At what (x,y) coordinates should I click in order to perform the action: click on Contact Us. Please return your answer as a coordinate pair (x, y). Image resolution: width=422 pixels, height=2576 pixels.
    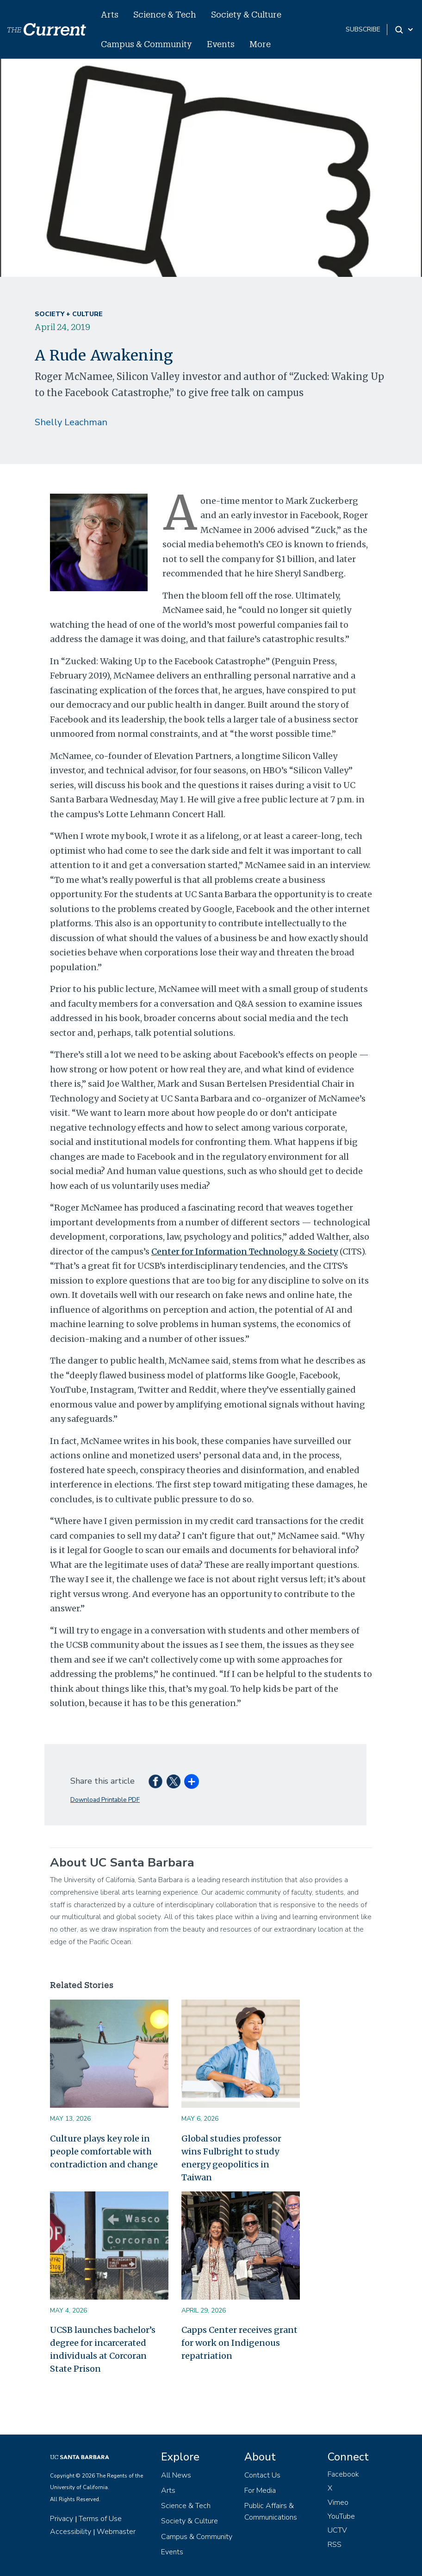
    Looking at the image, I should click on (262, 2475).